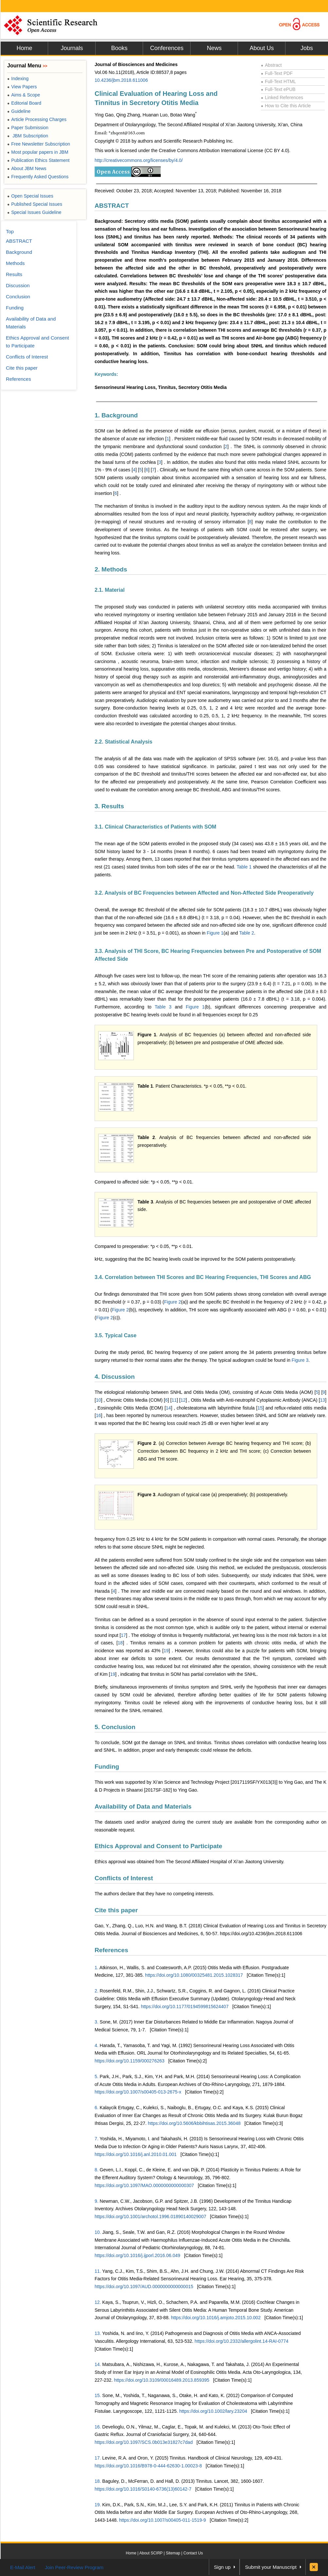  I want to click on https://doi.org/10.1007/s00405-013-2675-x, so click(138, 2091).